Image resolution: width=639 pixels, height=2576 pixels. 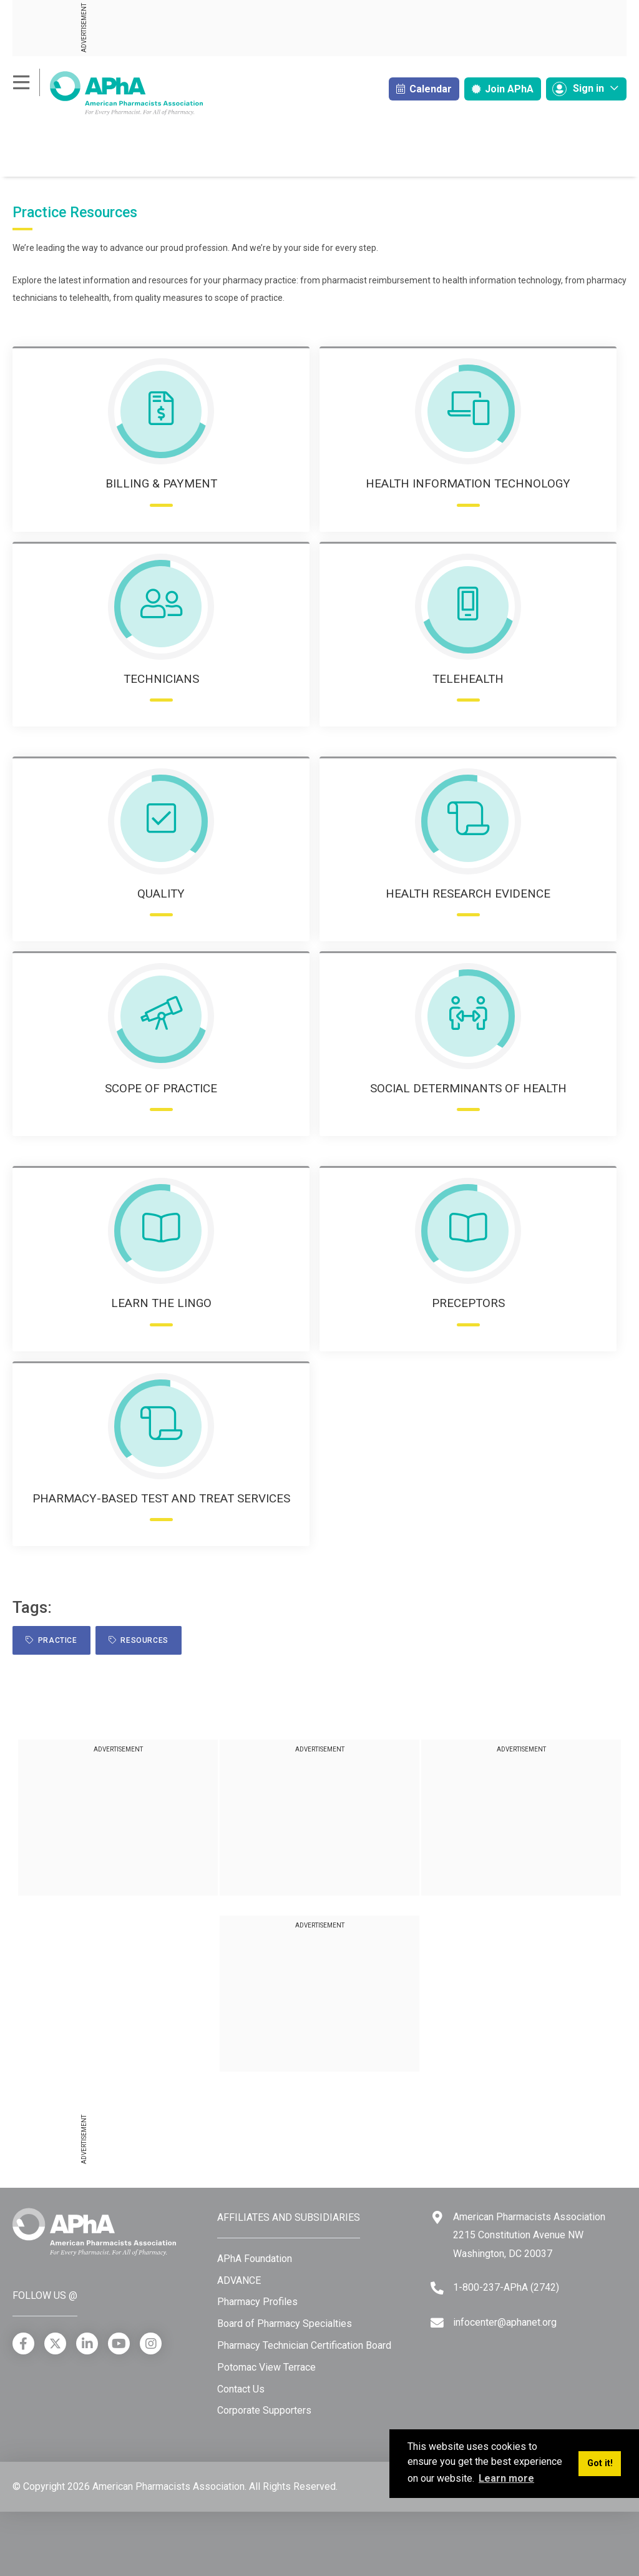 What do you see at coordinates (161, 1088) in the screenshot?
I see `Scope of Practice` at bounding box center [161, 1088].